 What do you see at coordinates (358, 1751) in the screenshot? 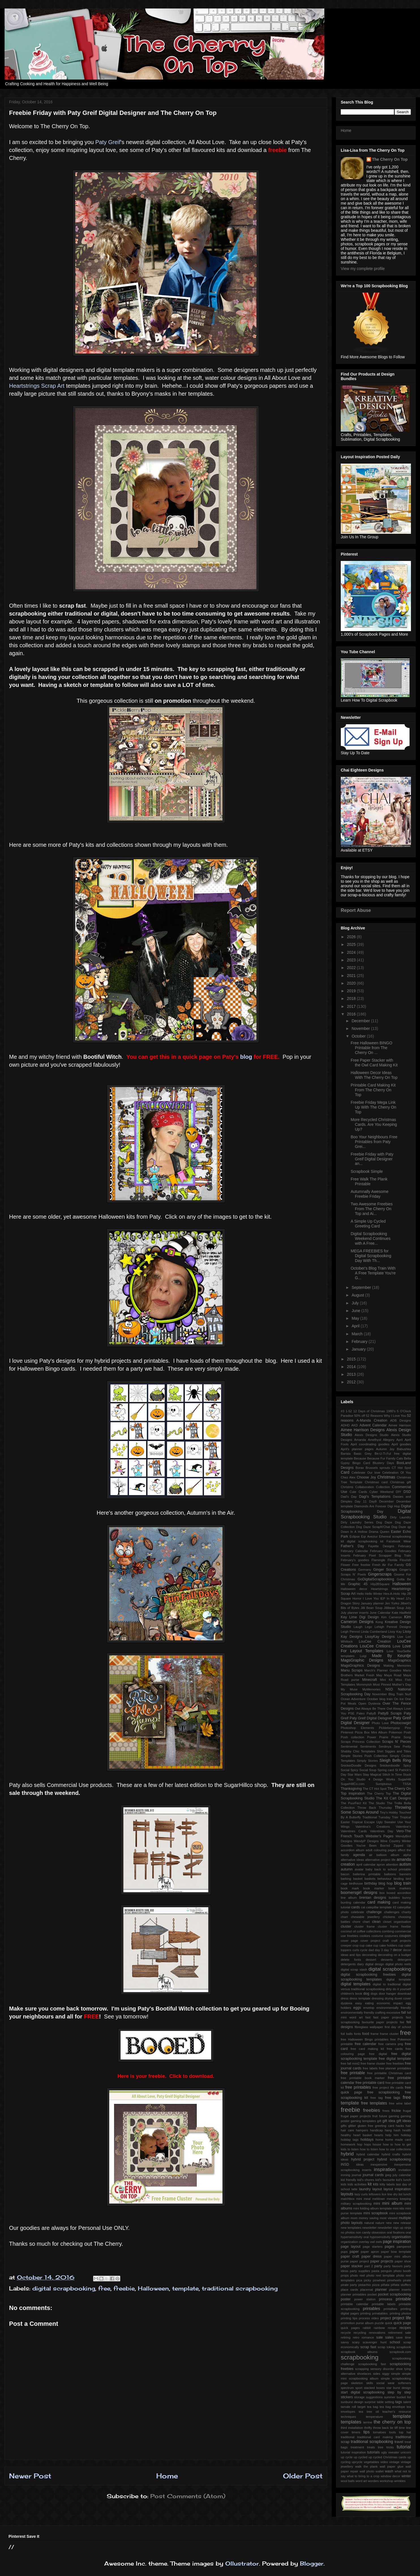
I see `Shabby Chic Templates` at bounding box center [358, 1751].